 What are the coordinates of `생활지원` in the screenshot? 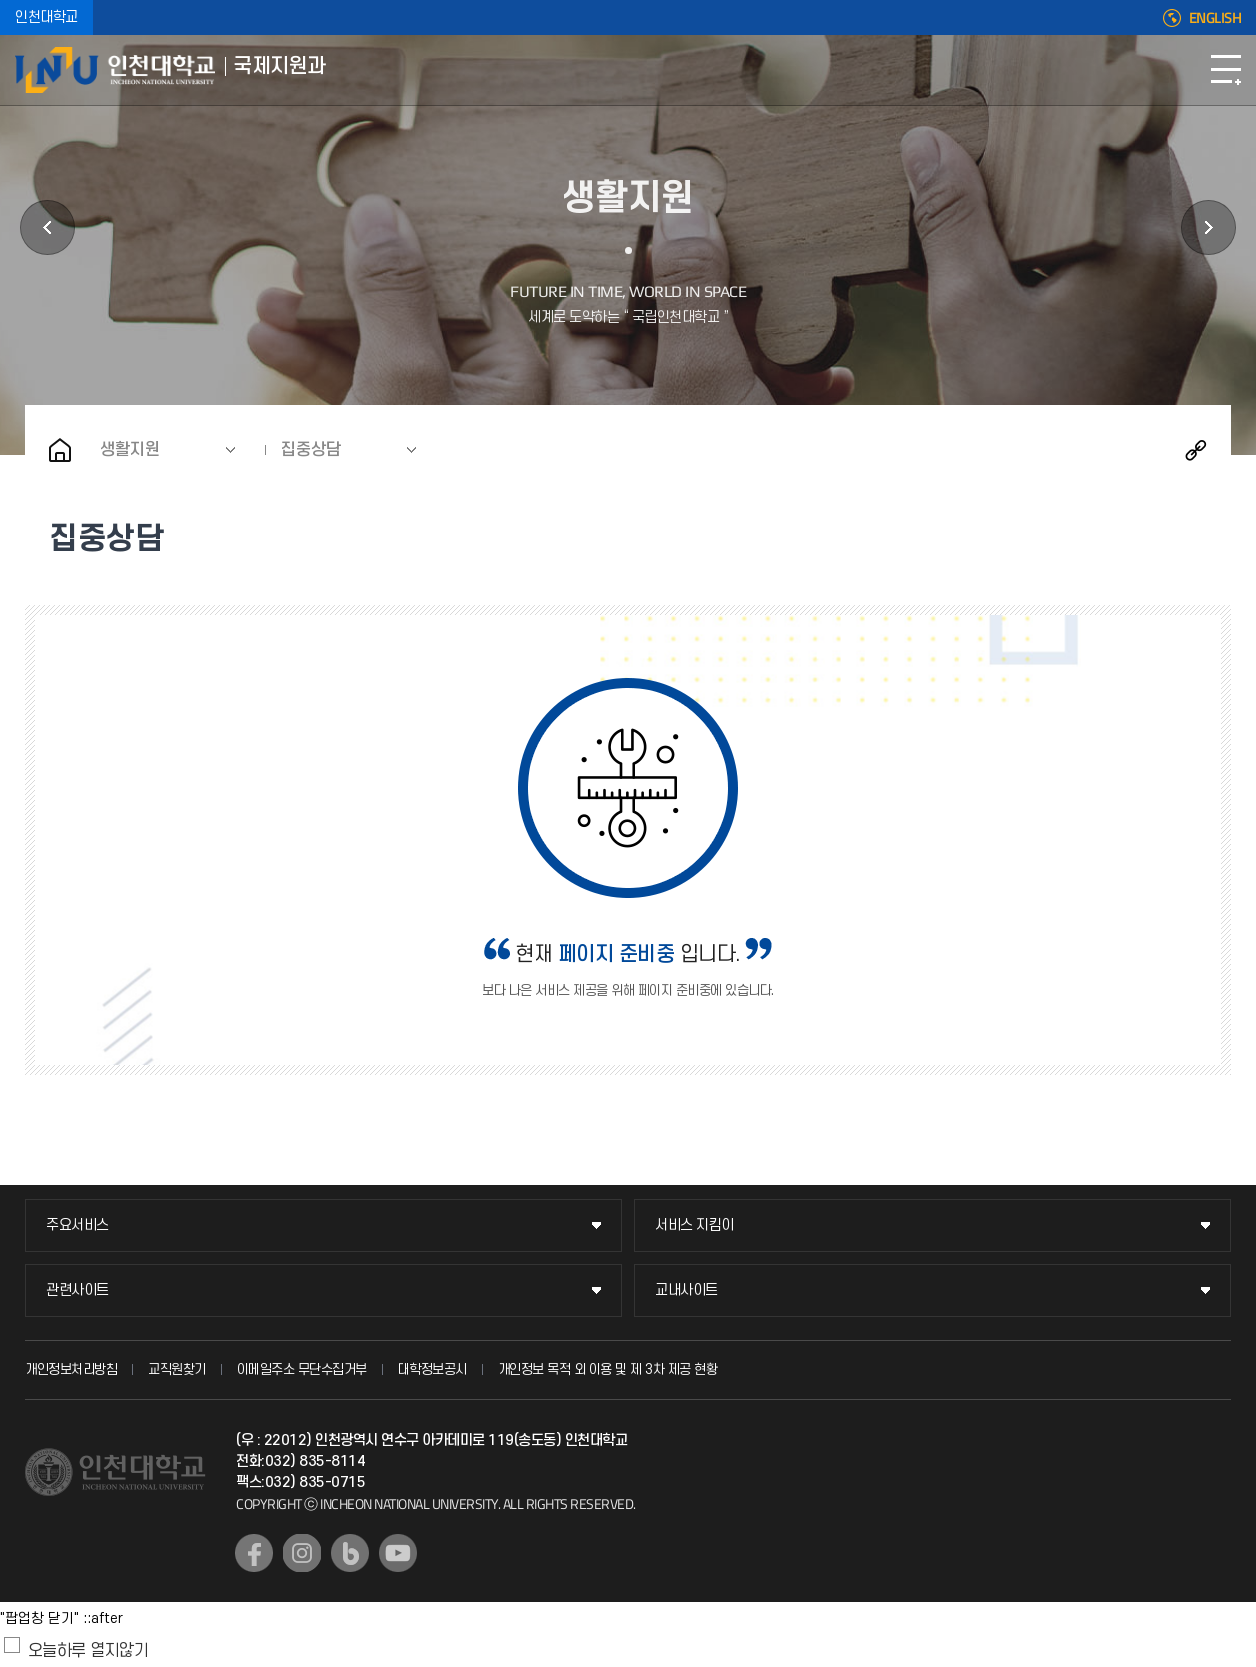 It's located at (130, 450).